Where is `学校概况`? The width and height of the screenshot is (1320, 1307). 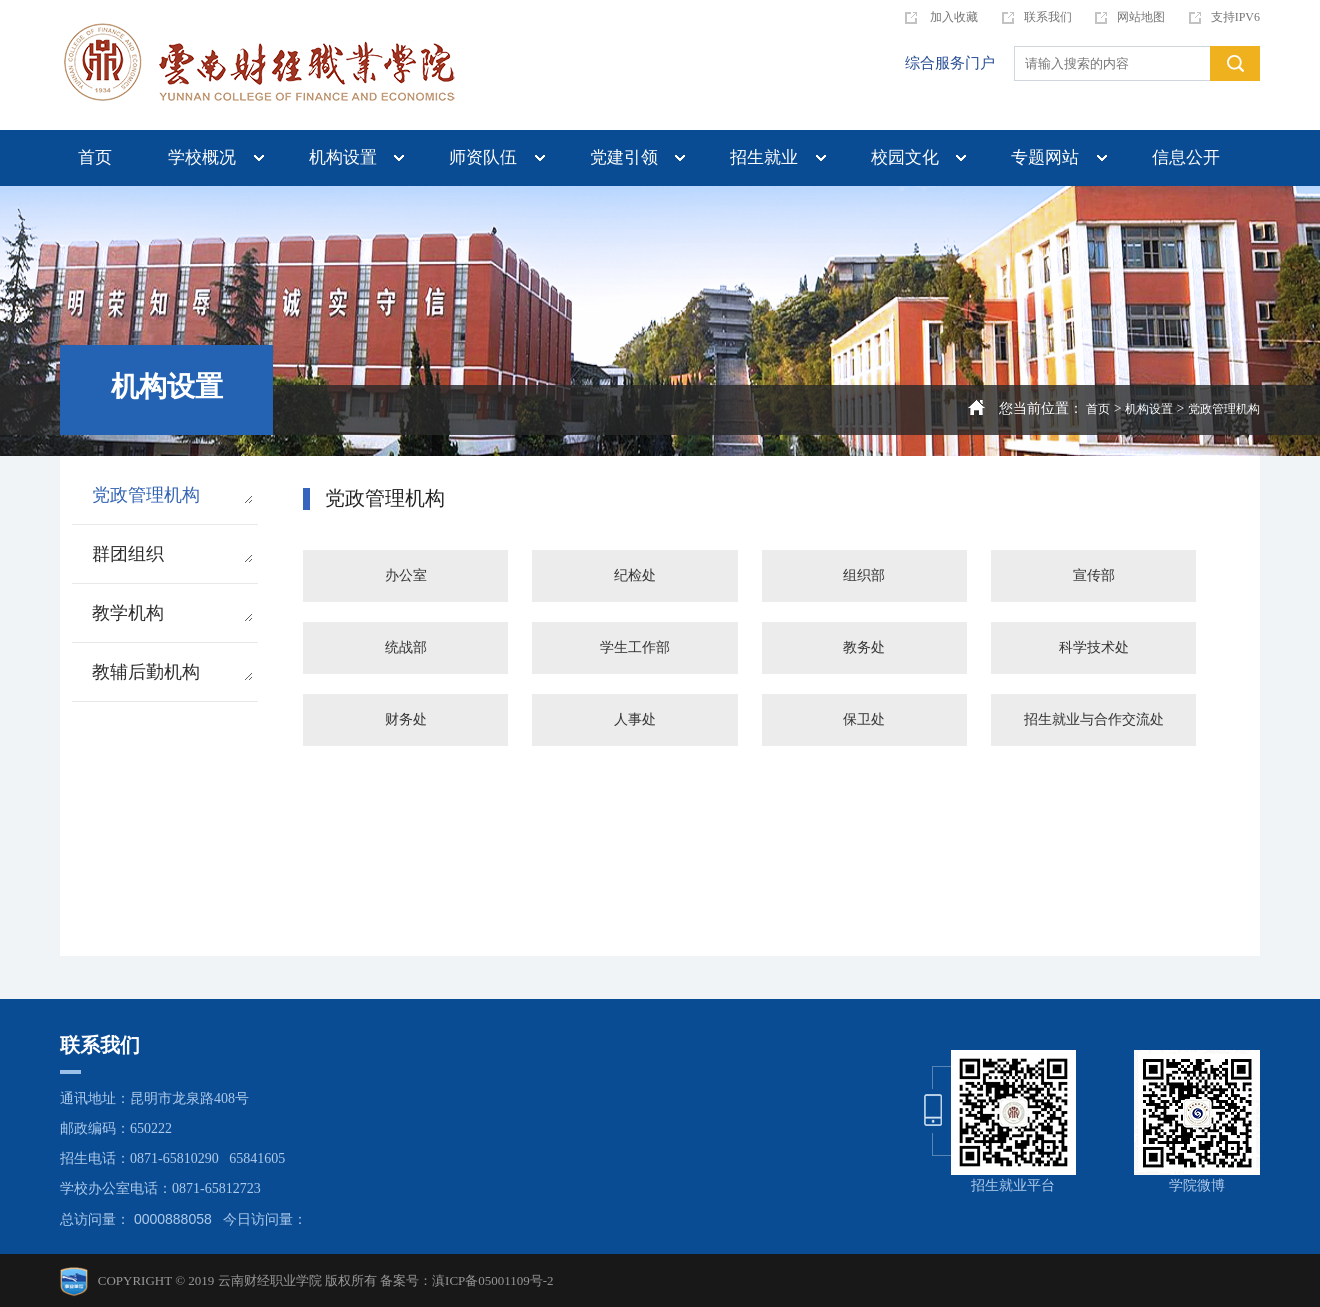 学校概况 is located at coordinates (202, 157).